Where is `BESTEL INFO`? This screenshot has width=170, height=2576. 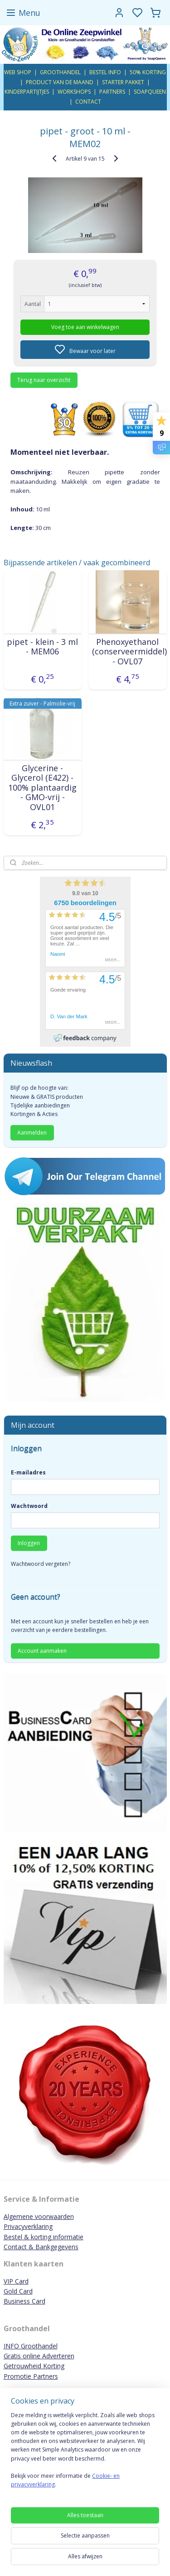
BESTEL INFO is located at coordinates (105, 72).